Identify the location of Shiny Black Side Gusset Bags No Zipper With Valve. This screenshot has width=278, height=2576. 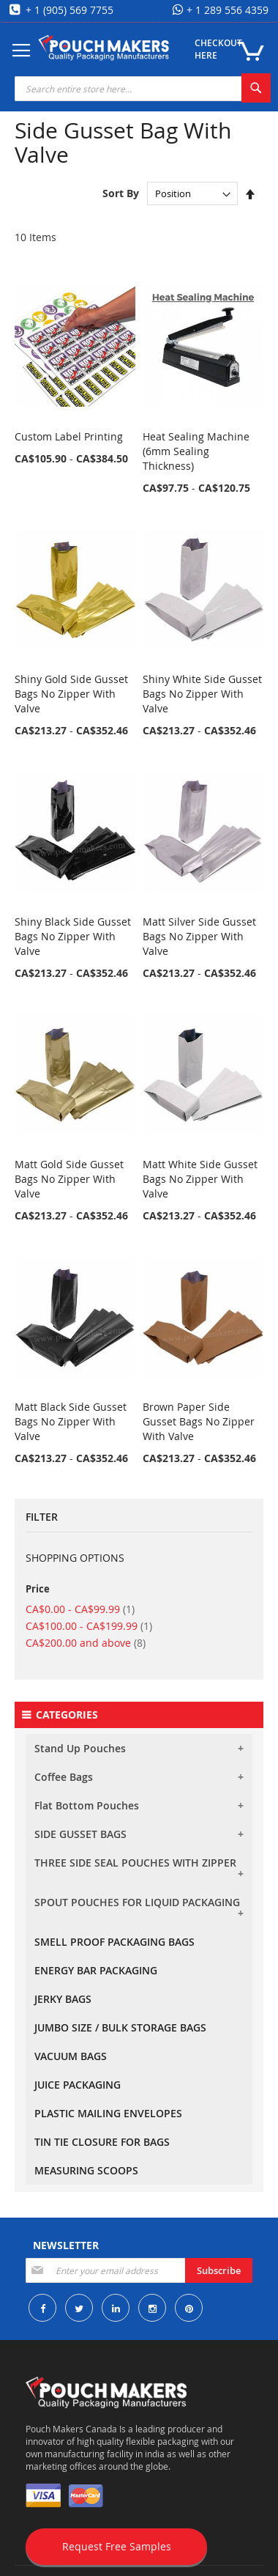
(73, 936).